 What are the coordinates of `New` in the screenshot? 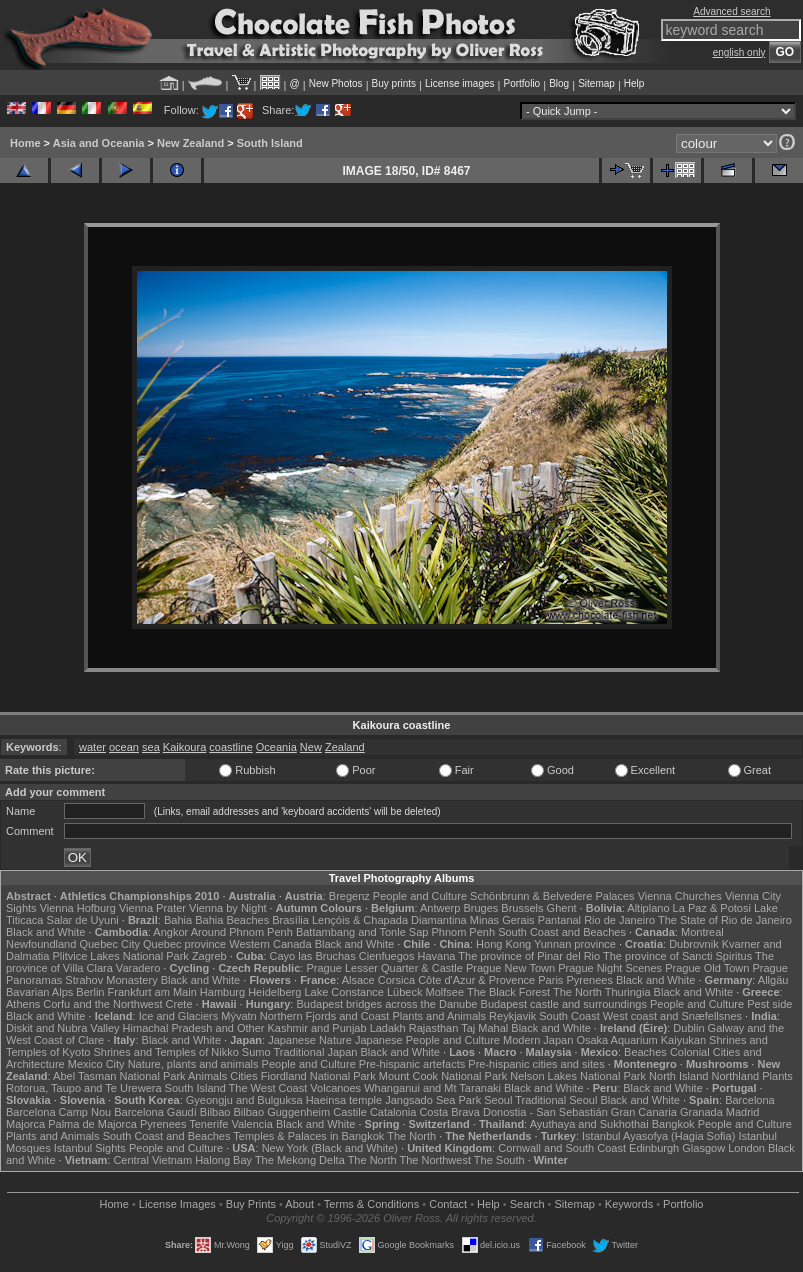 It's located at (311, 747).